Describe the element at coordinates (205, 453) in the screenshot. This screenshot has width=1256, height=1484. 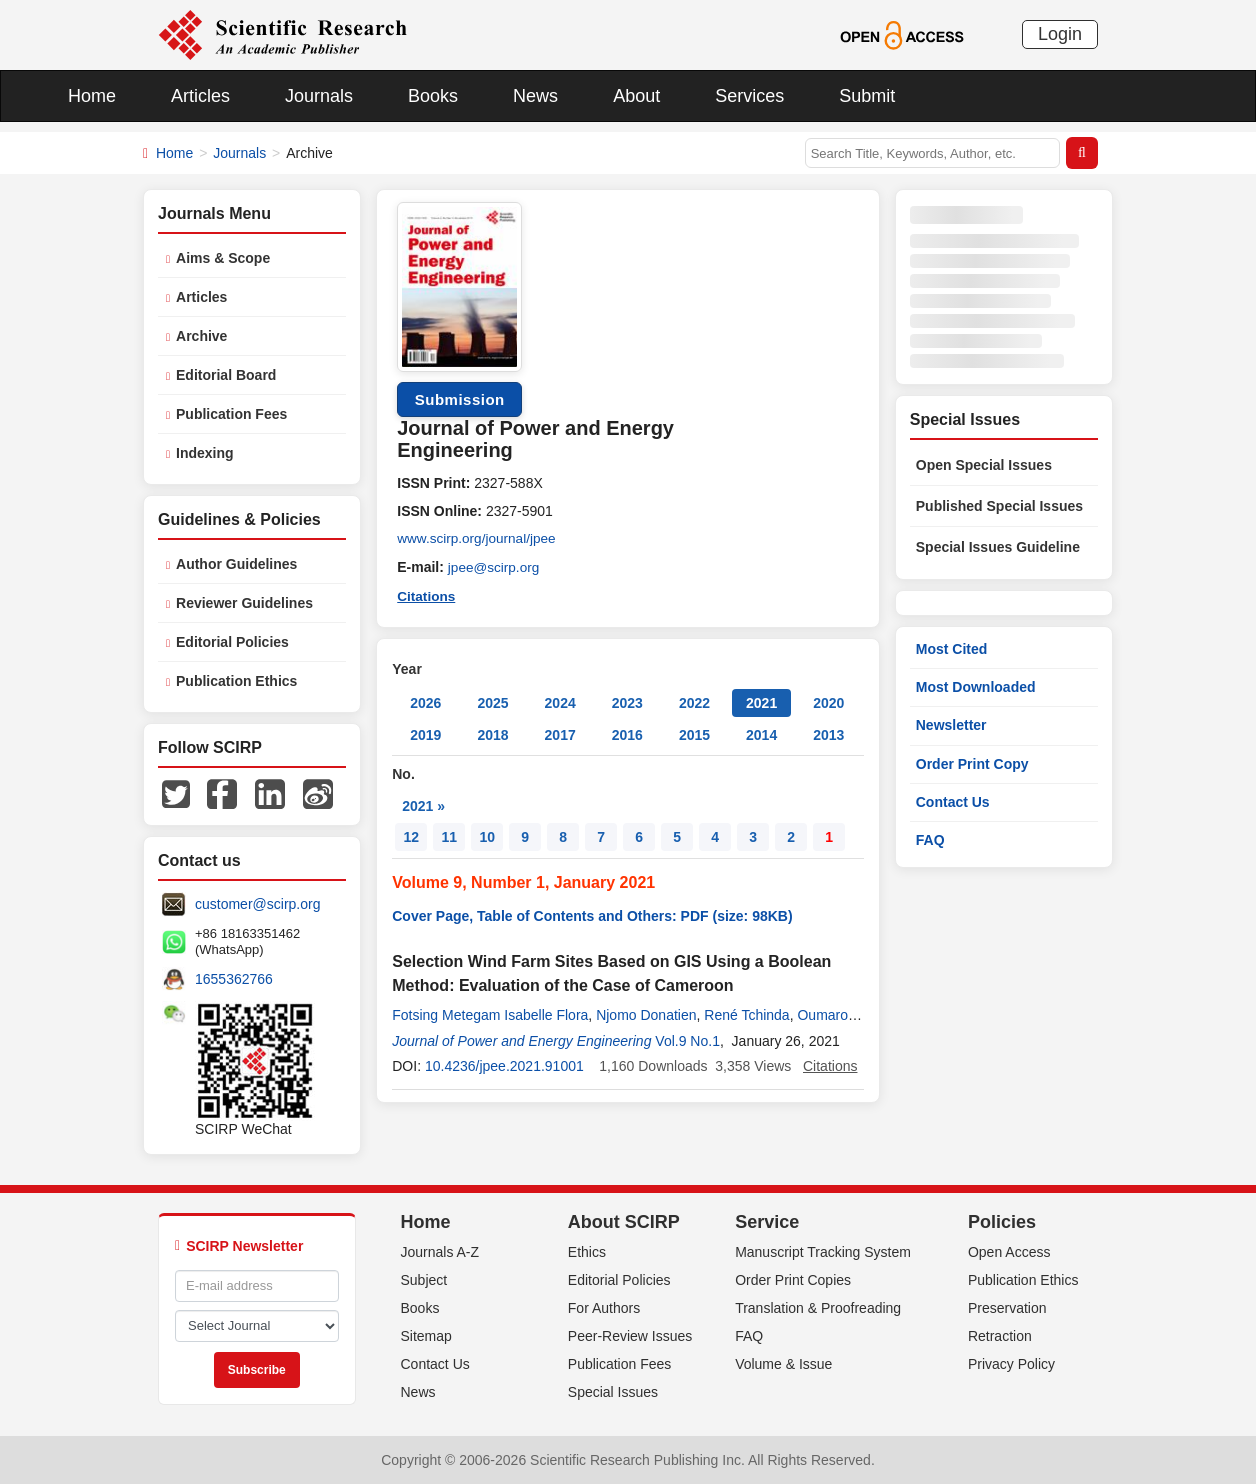
I see `Indexing` at that location.